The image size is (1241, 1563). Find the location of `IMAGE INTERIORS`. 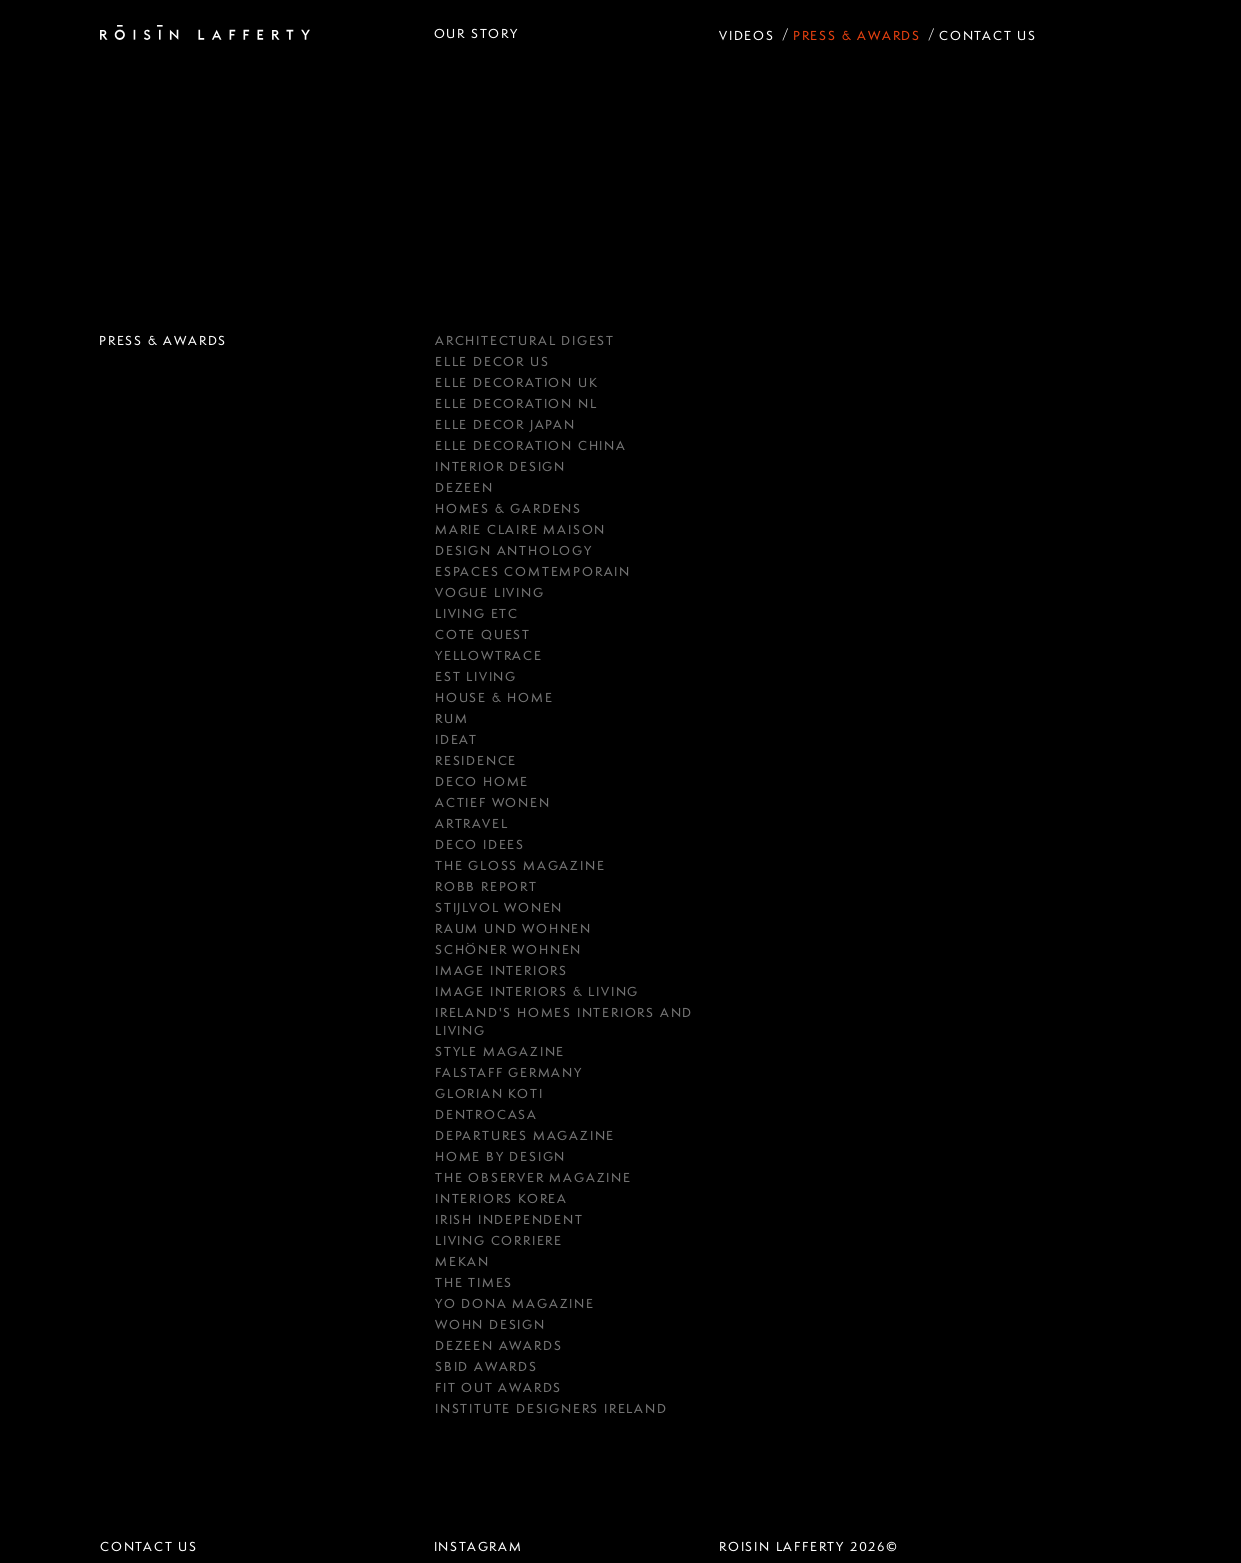

IMAGE INTERIORS is located at coordinates (501, 970).